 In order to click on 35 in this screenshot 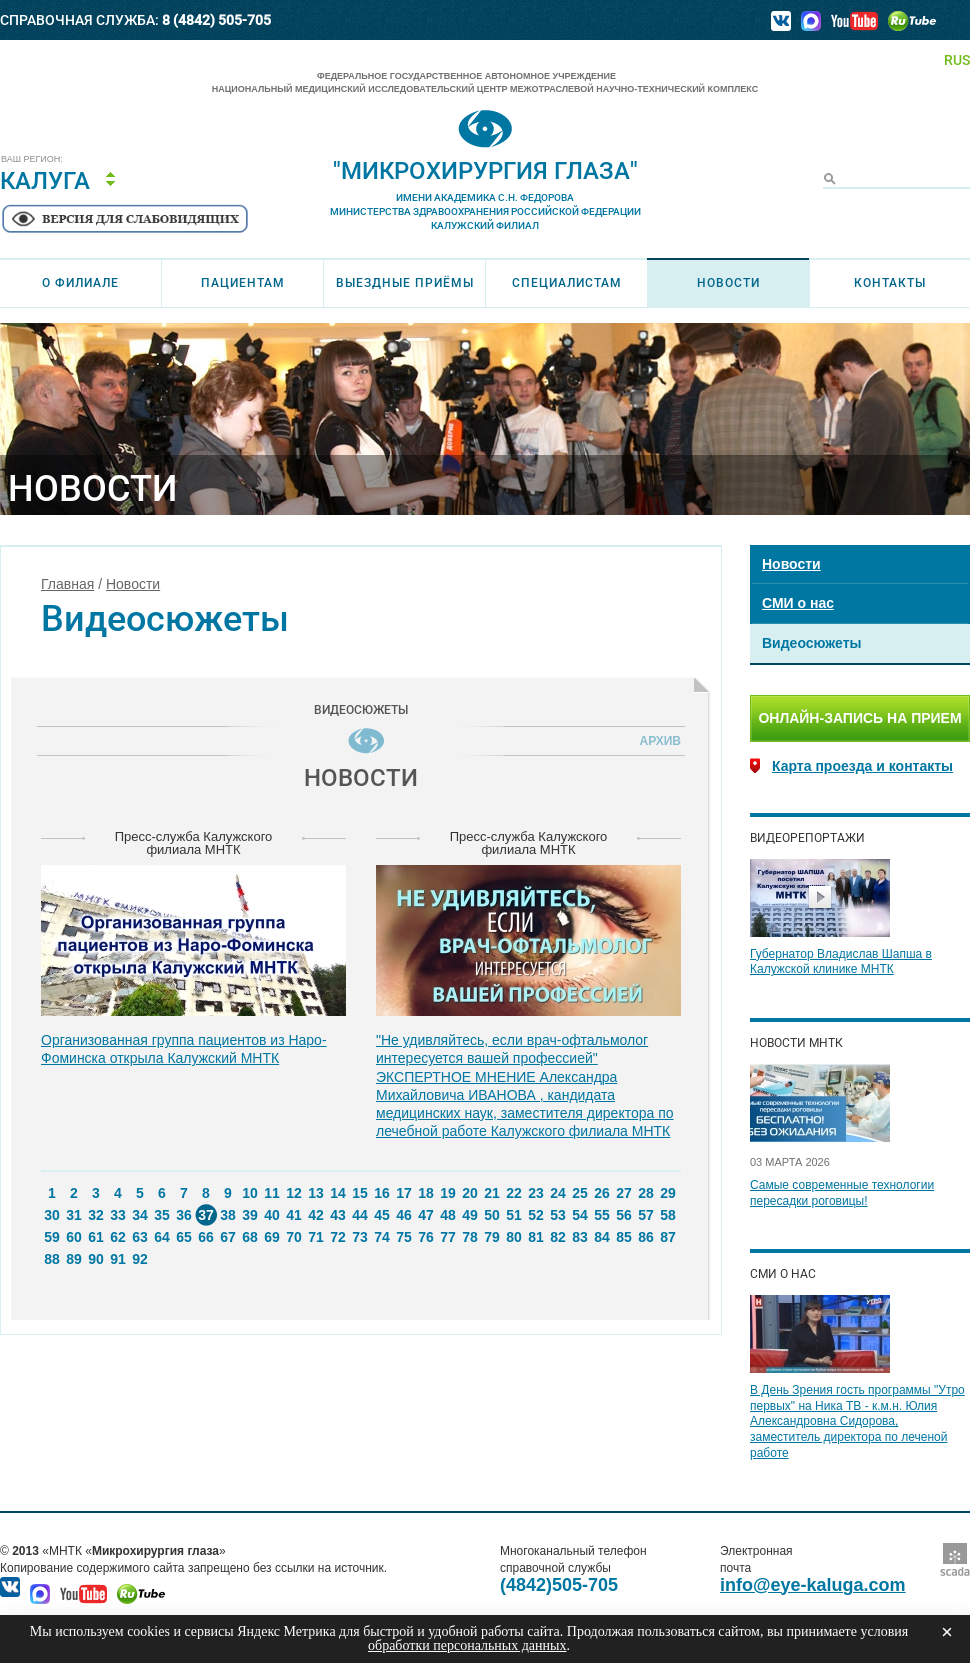, I will do `click(162, 1215)`.